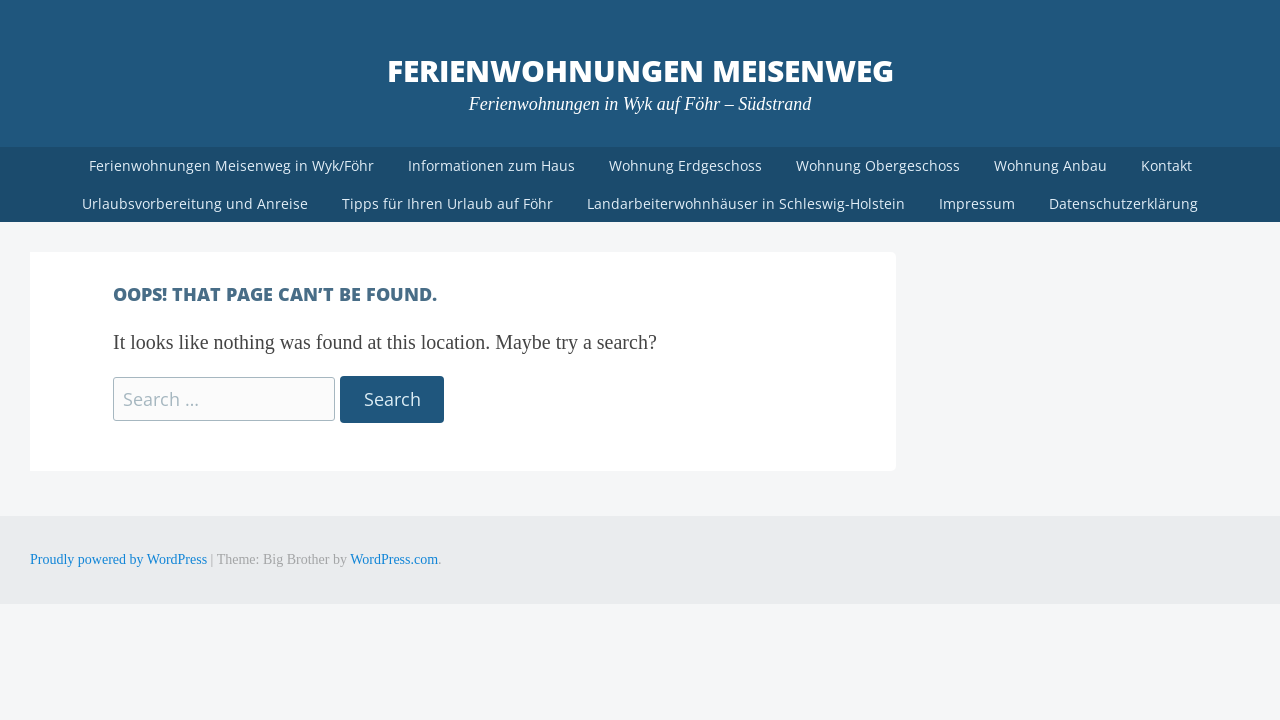  What do you see at coordinates (977, 203) in the screenshot?
I see `Impressum` at bounding box center [977, 203].